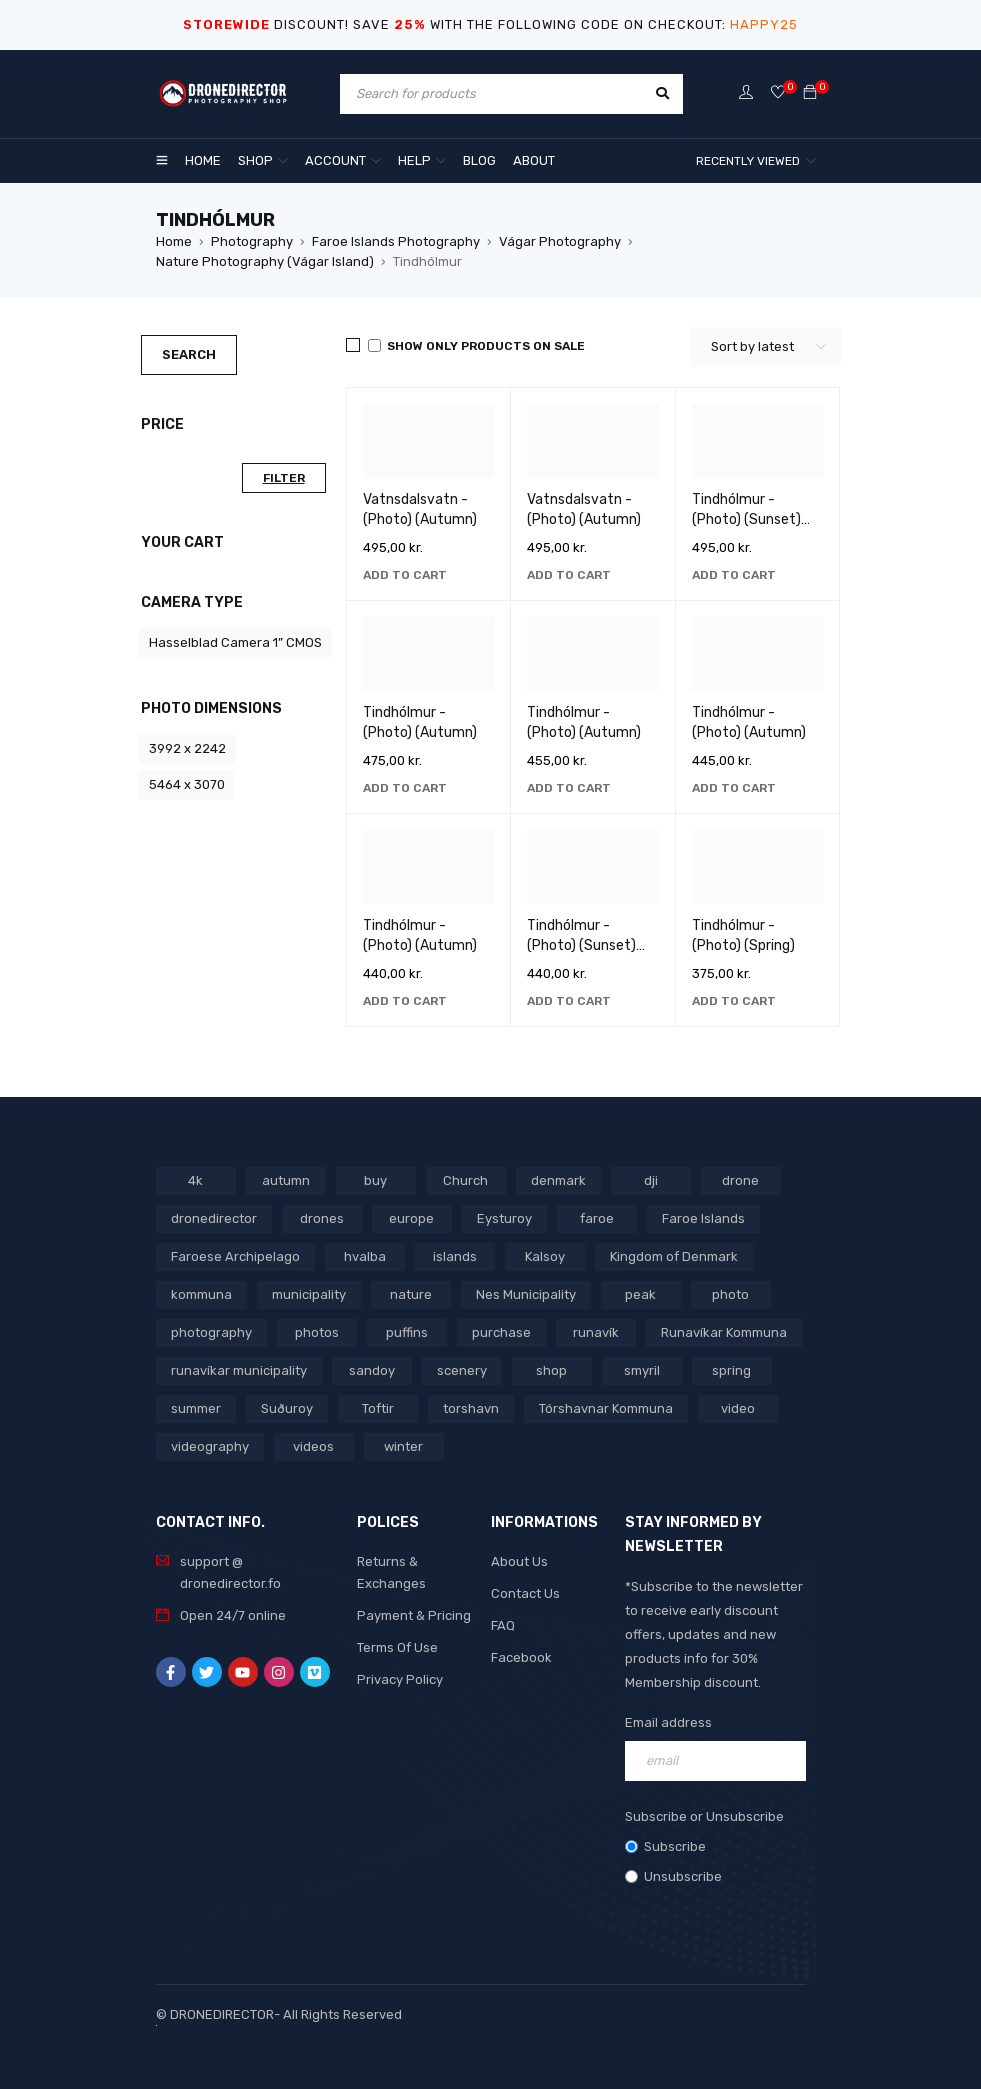 This screenshot has width=981, height=2089. Describe the element at coordinates (730, 1294) in the screenshot. I see `photo [photo (734 products)]` at that location.